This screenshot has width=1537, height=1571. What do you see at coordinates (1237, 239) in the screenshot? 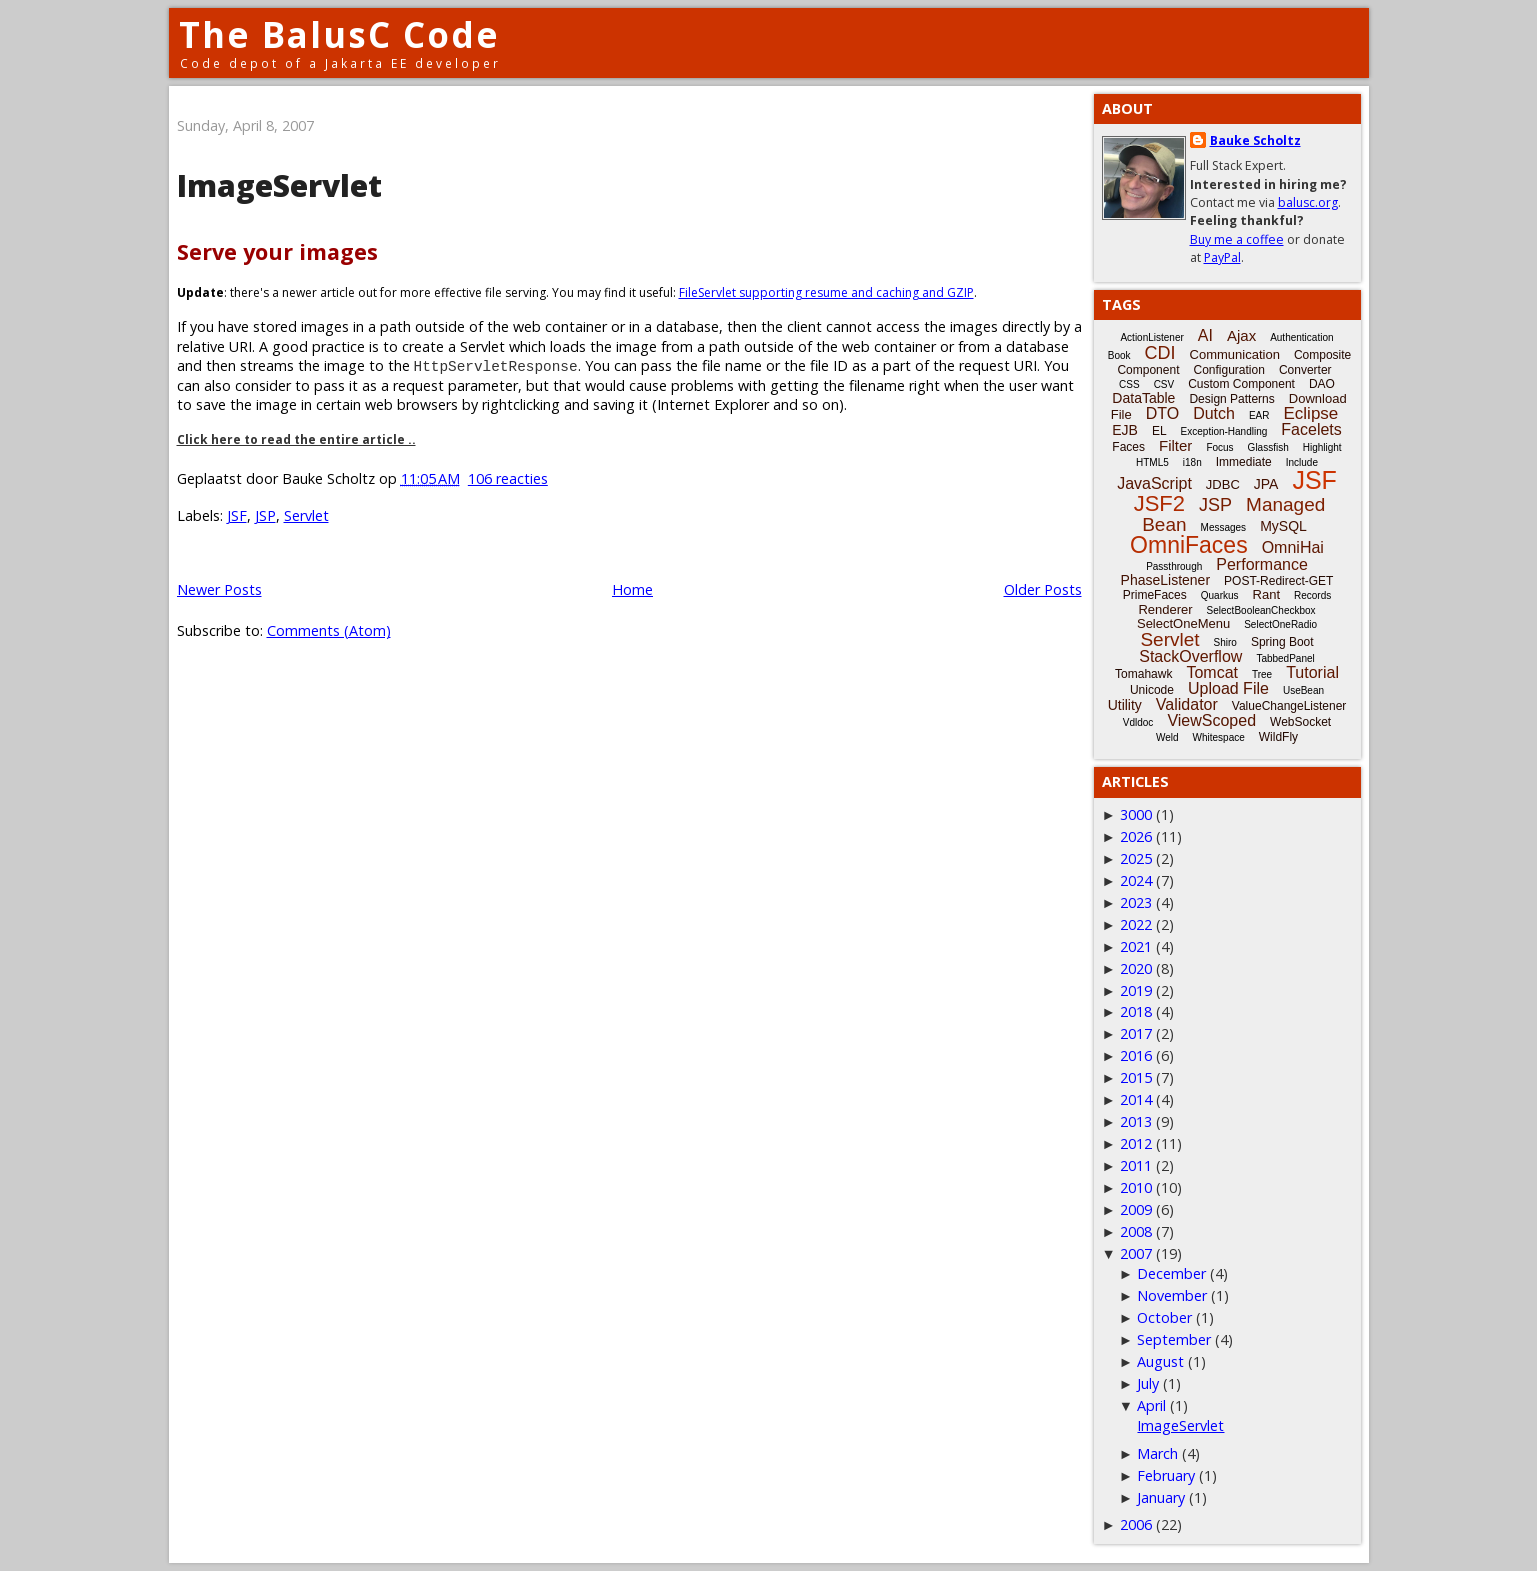
I see `Buy me a coffee` at bounding box center [1237, 239].